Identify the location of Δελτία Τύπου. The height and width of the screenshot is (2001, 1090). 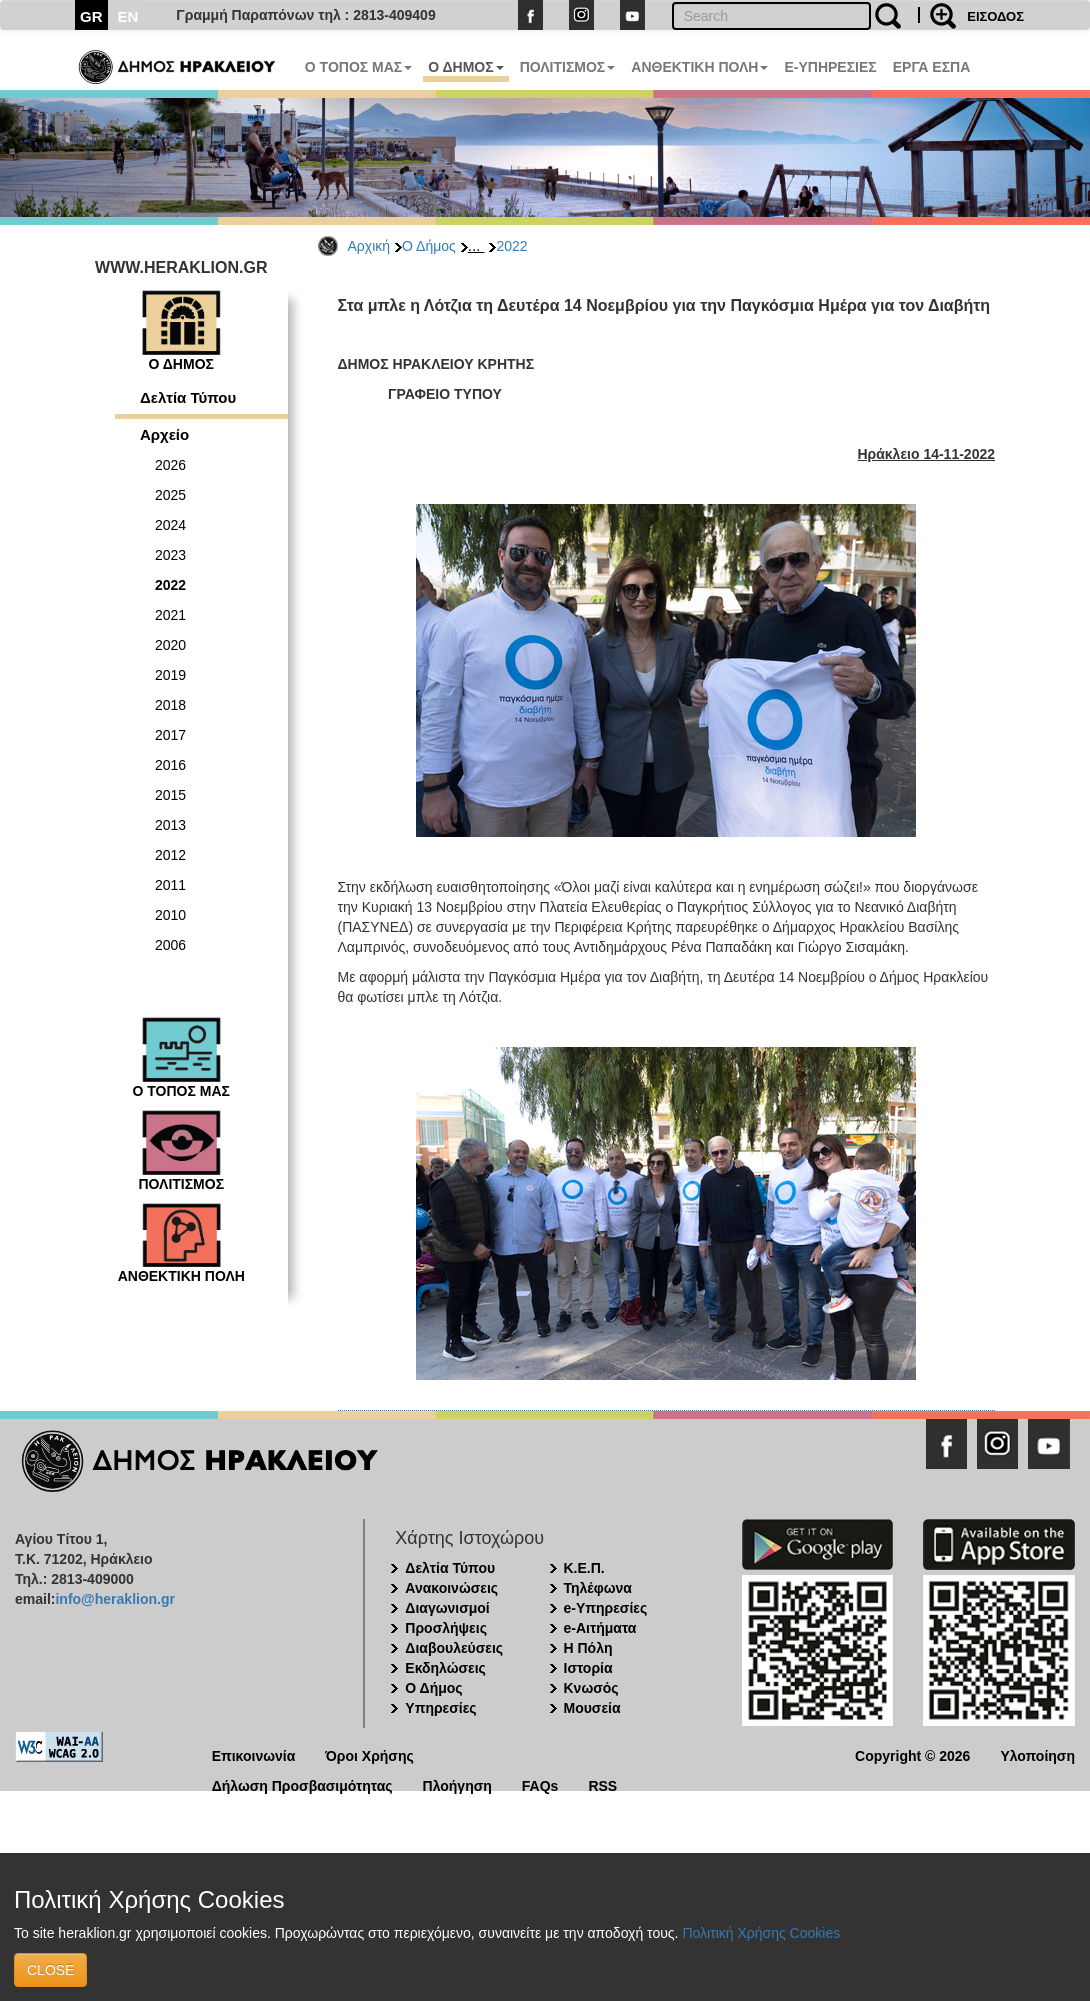
(188, 397).